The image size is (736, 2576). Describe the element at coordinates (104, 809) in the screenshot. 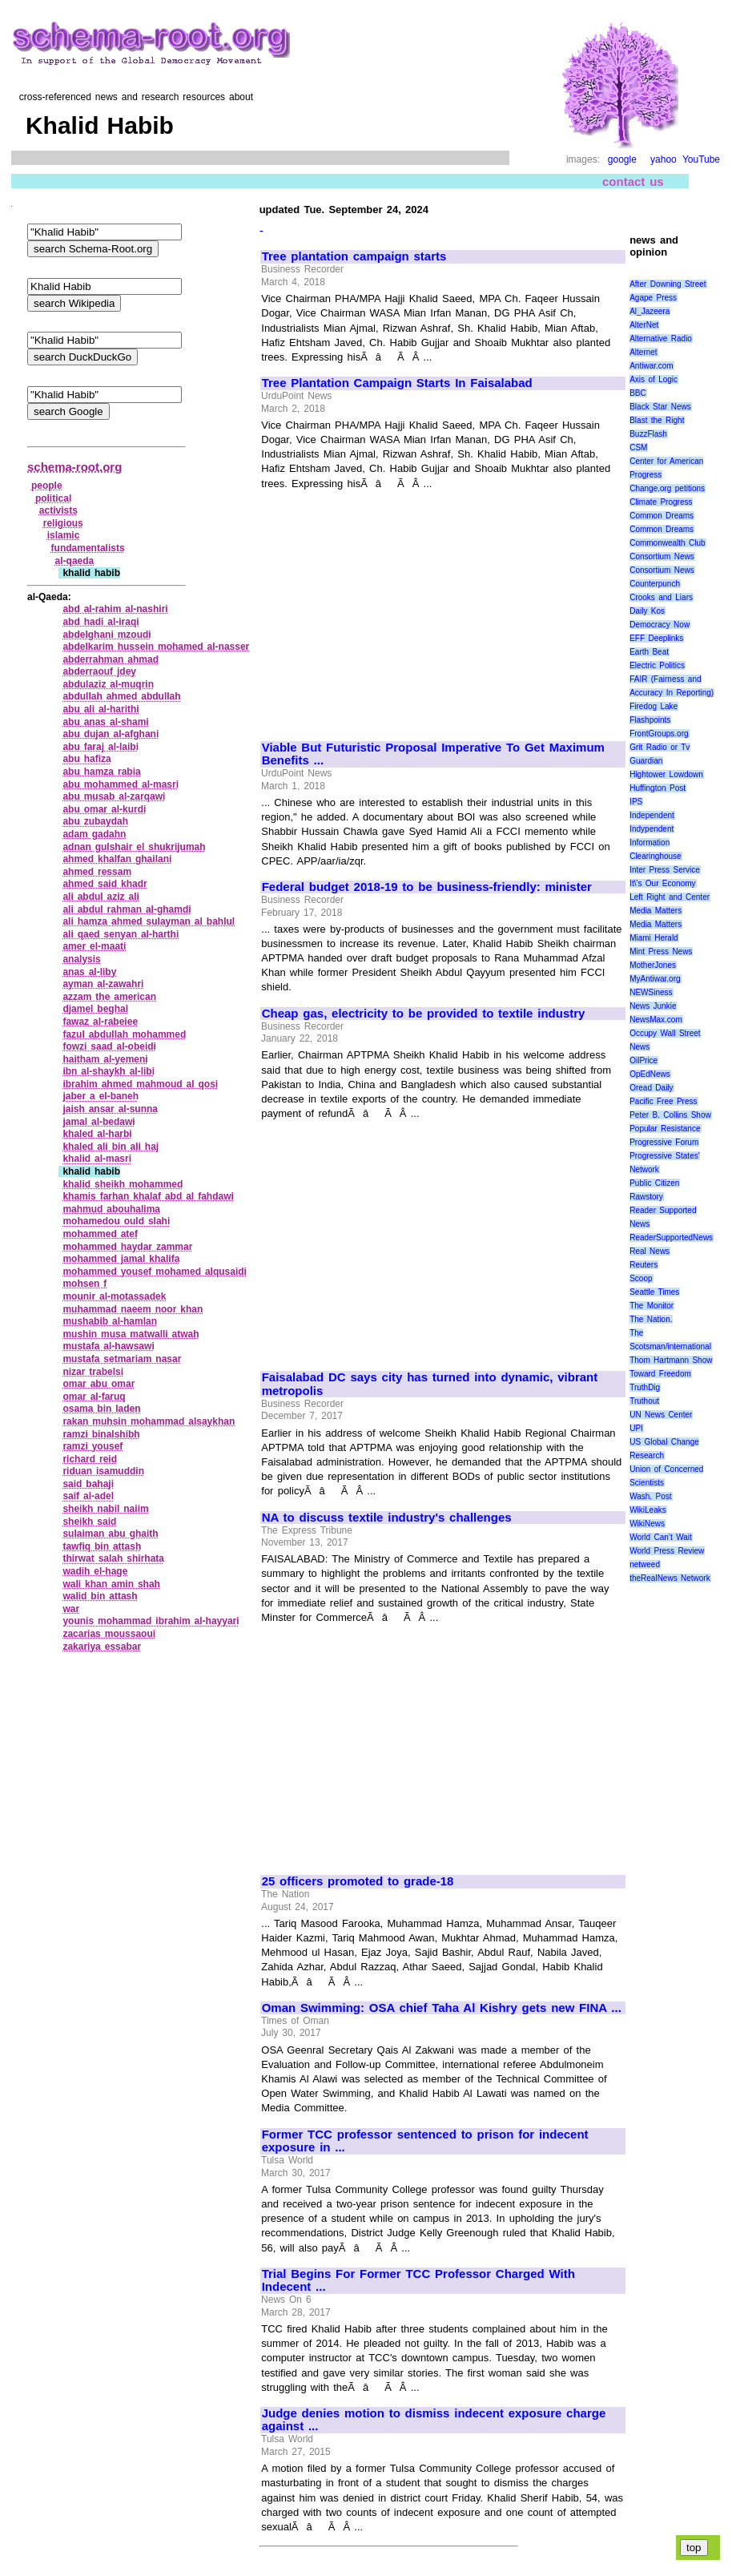

I see `abu omar al‑kurdi` at that location.